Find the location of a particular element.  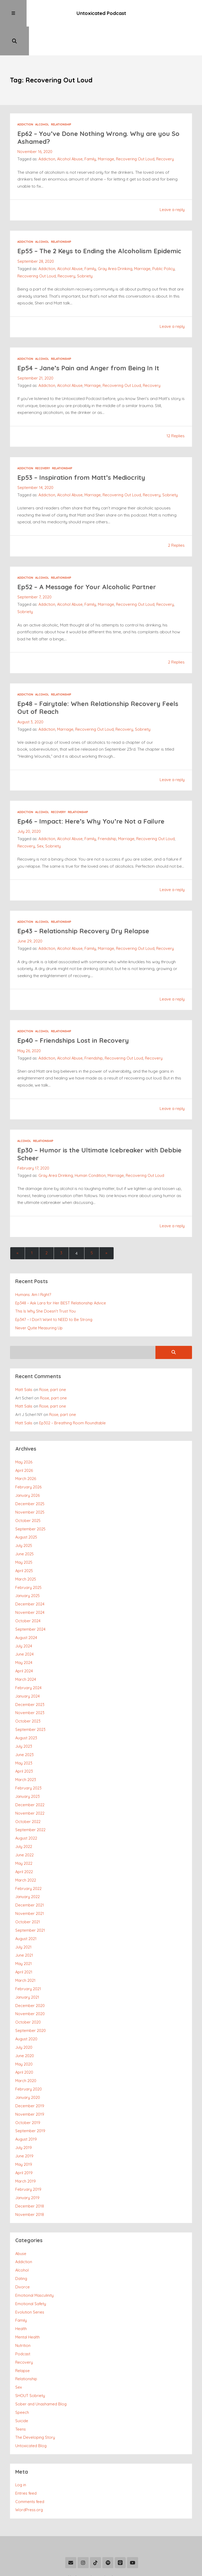

December 2020 is located at coordinates (30, 1969).